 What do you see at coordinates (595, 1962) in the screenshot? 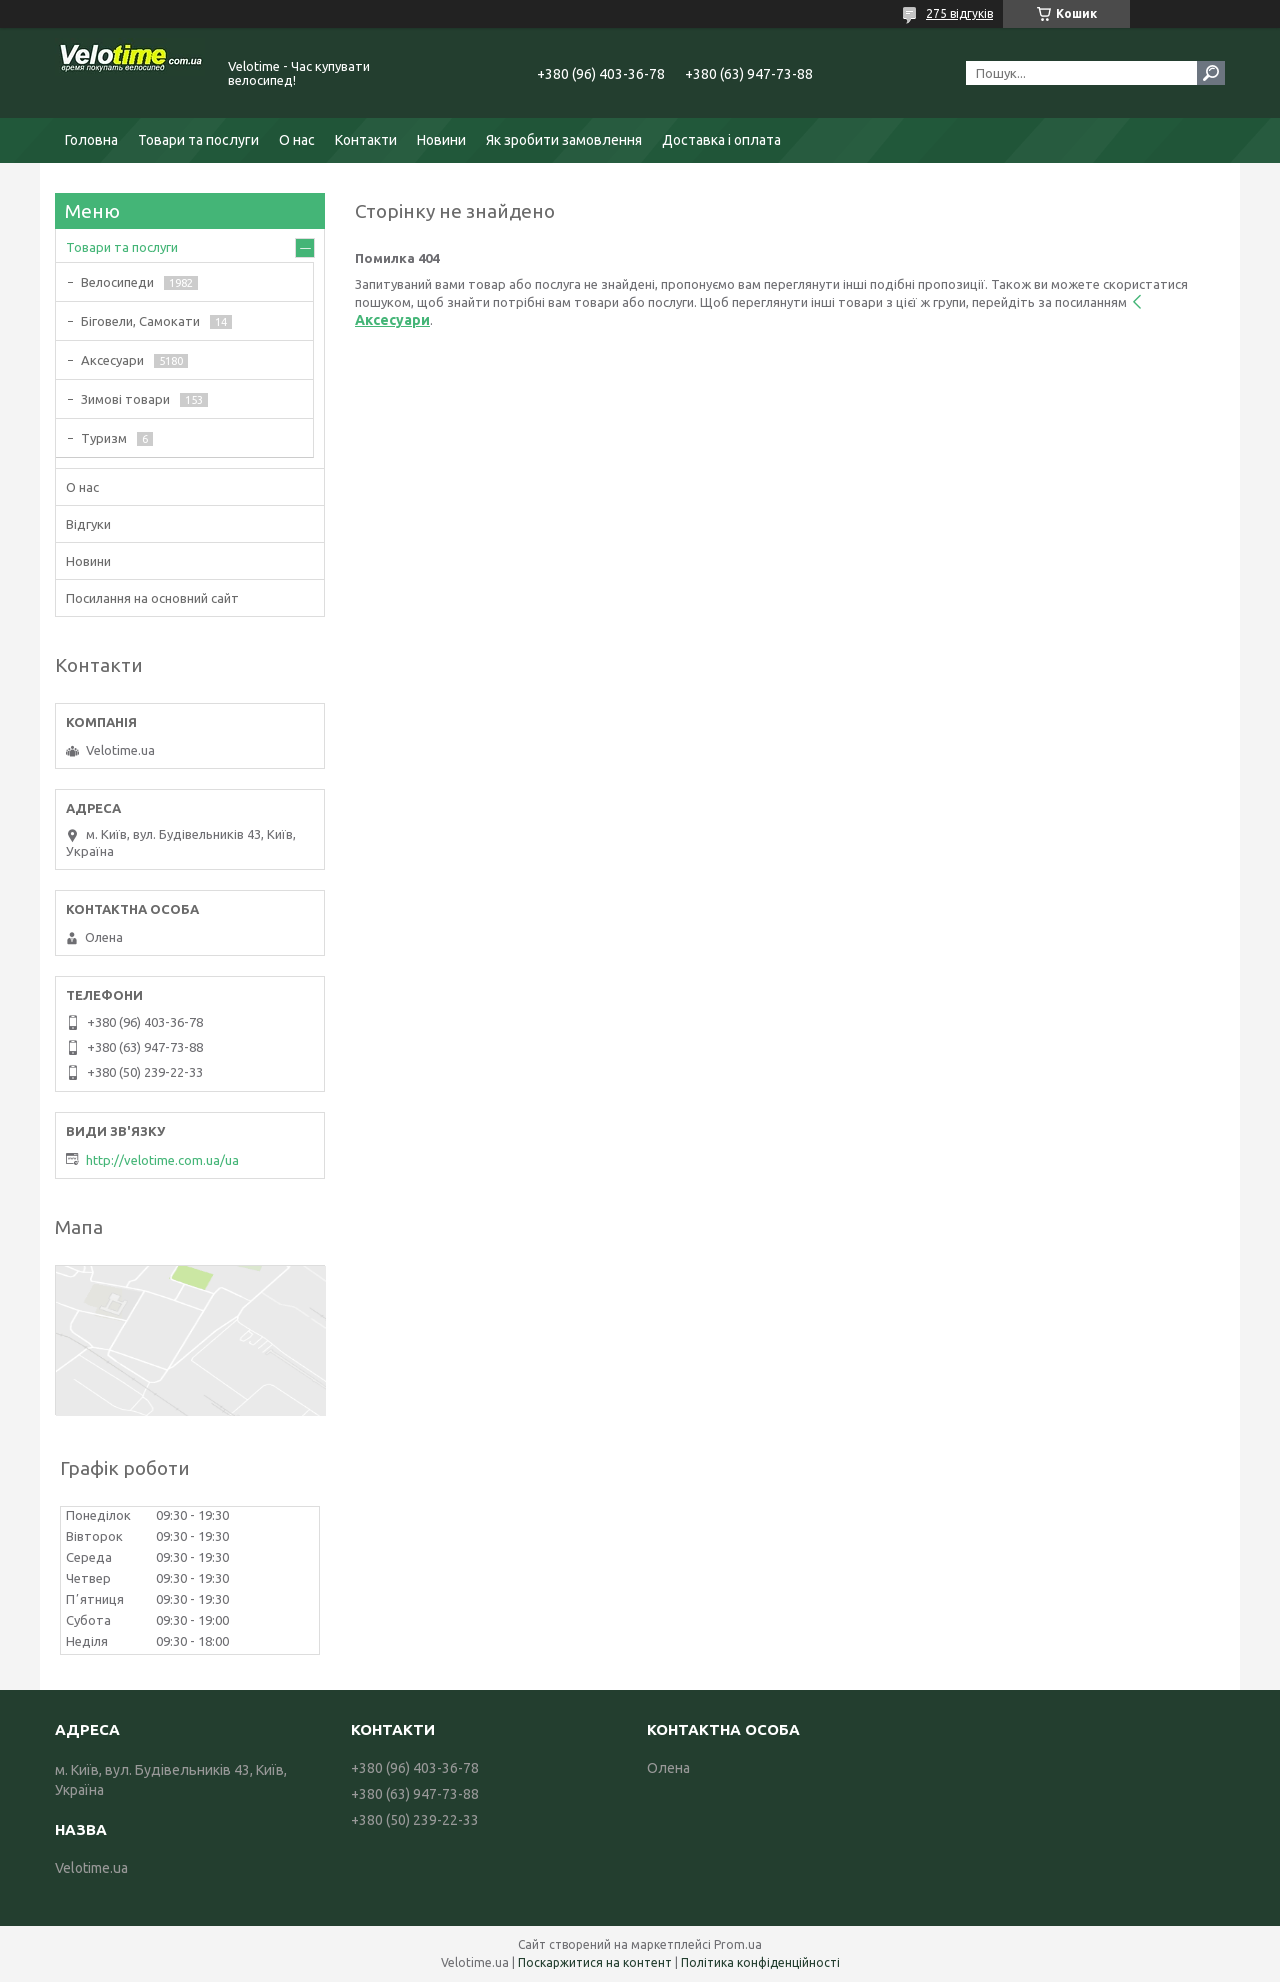
I see `Поскаржитися на контент` at bounding box center [595, 1962].